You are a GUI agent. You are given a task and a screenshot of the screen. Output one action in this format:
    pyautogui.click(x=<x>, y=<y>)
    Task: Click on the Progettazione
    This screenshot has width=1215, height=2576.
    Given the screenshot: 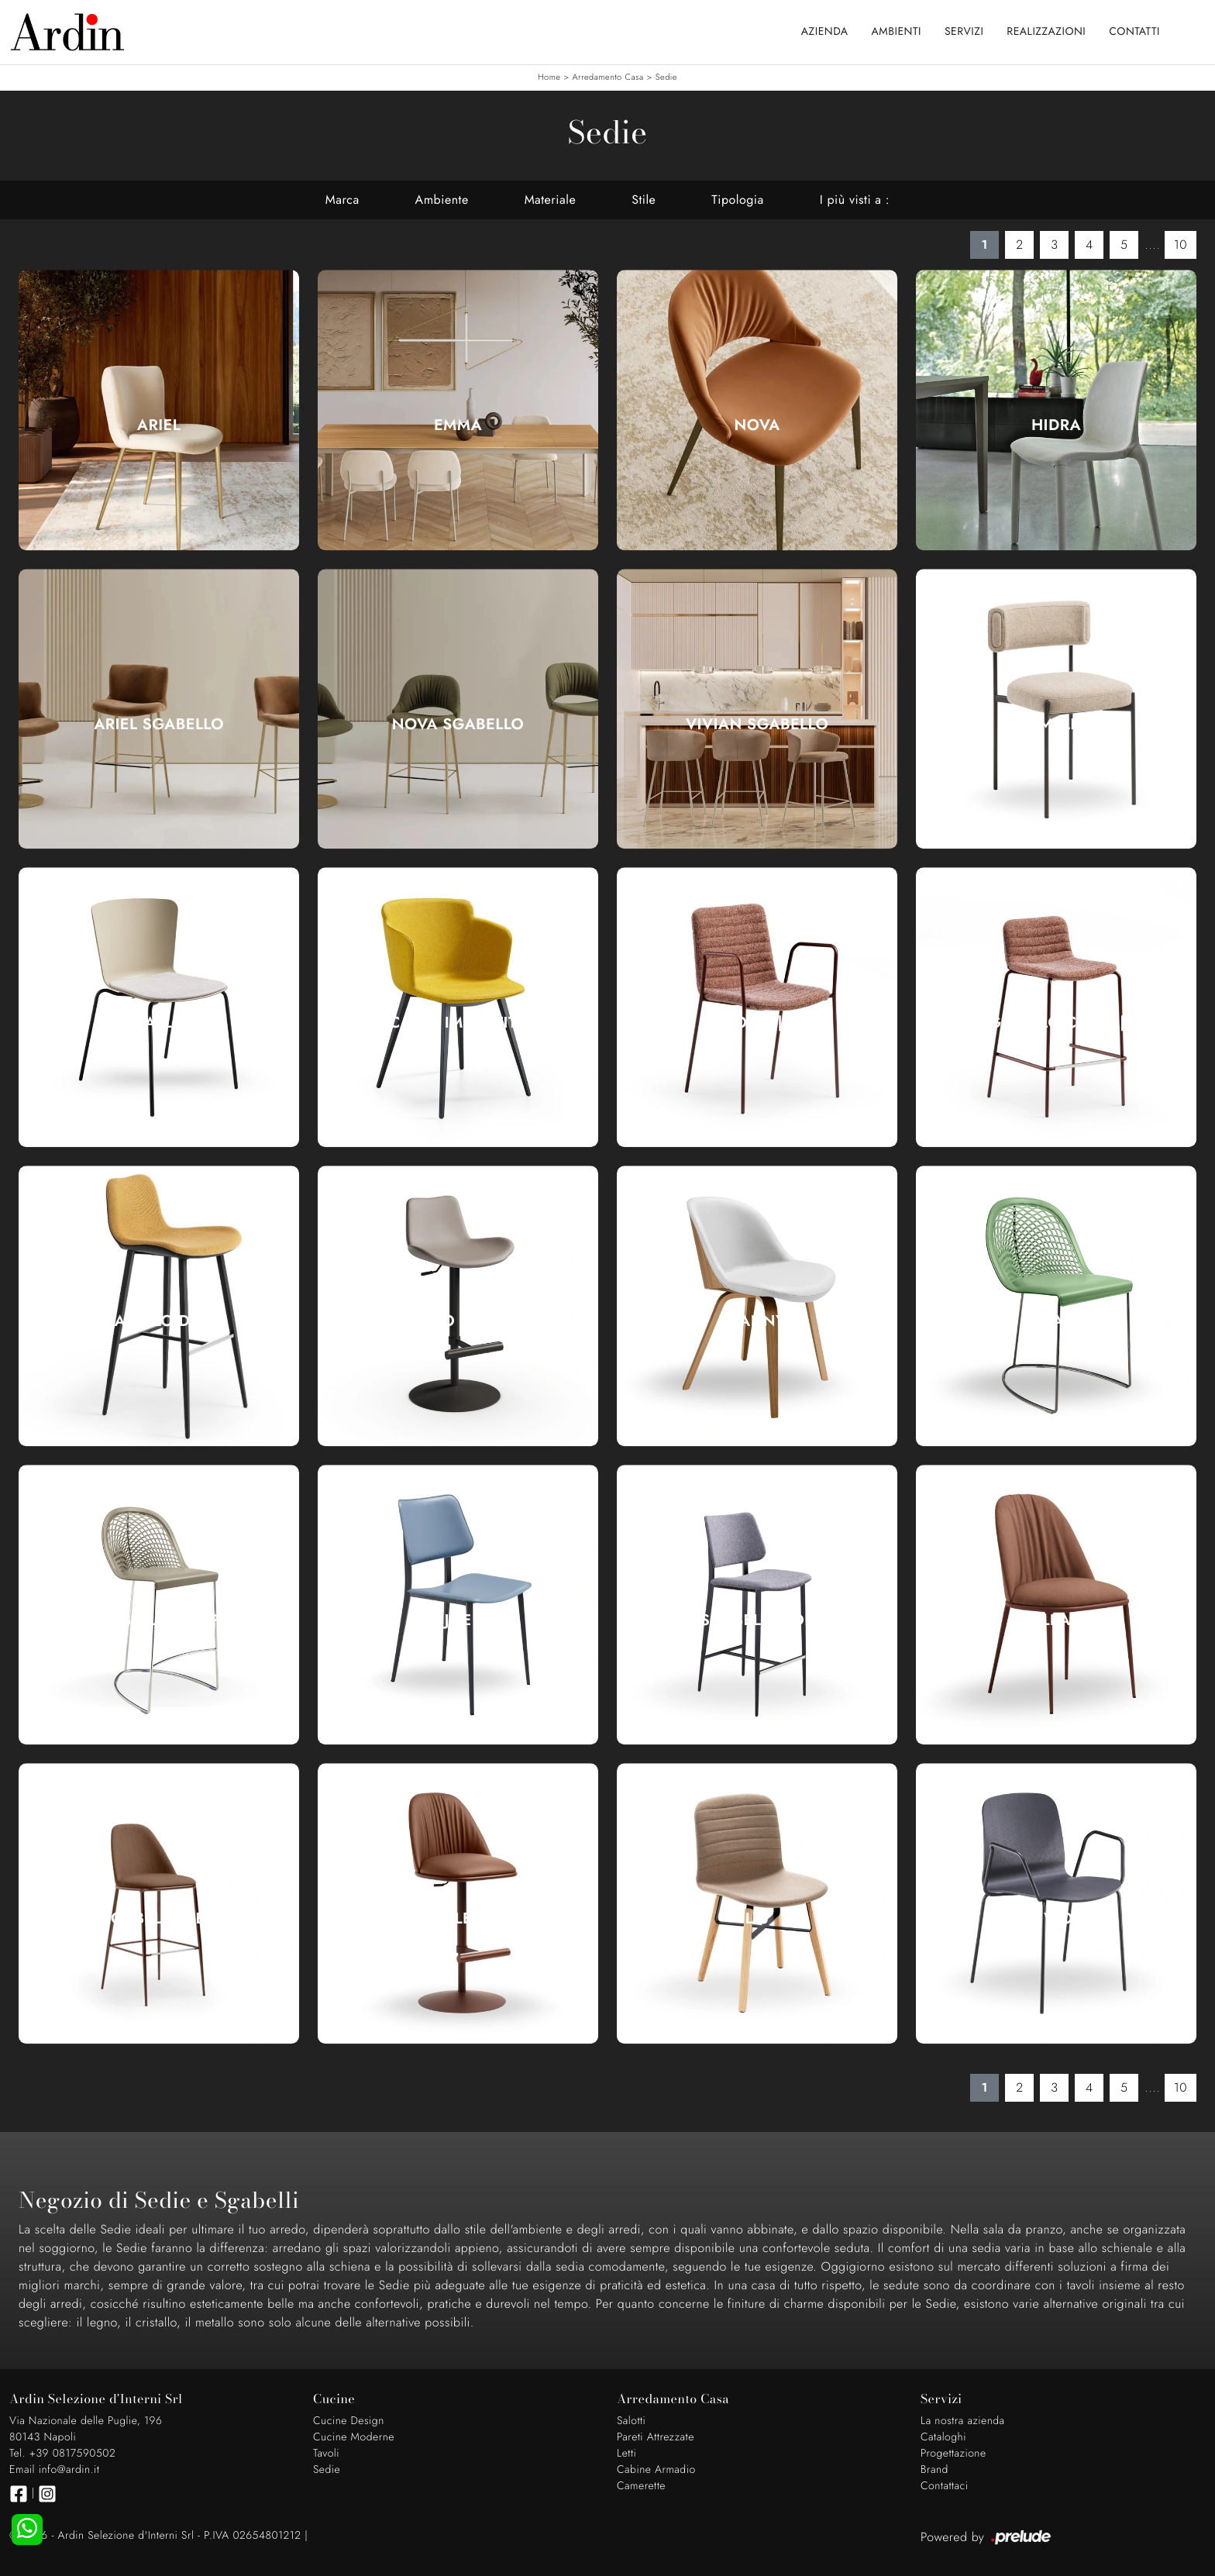 What is the action you would take?
    pyautogui.click(x=953, y=2453)
    